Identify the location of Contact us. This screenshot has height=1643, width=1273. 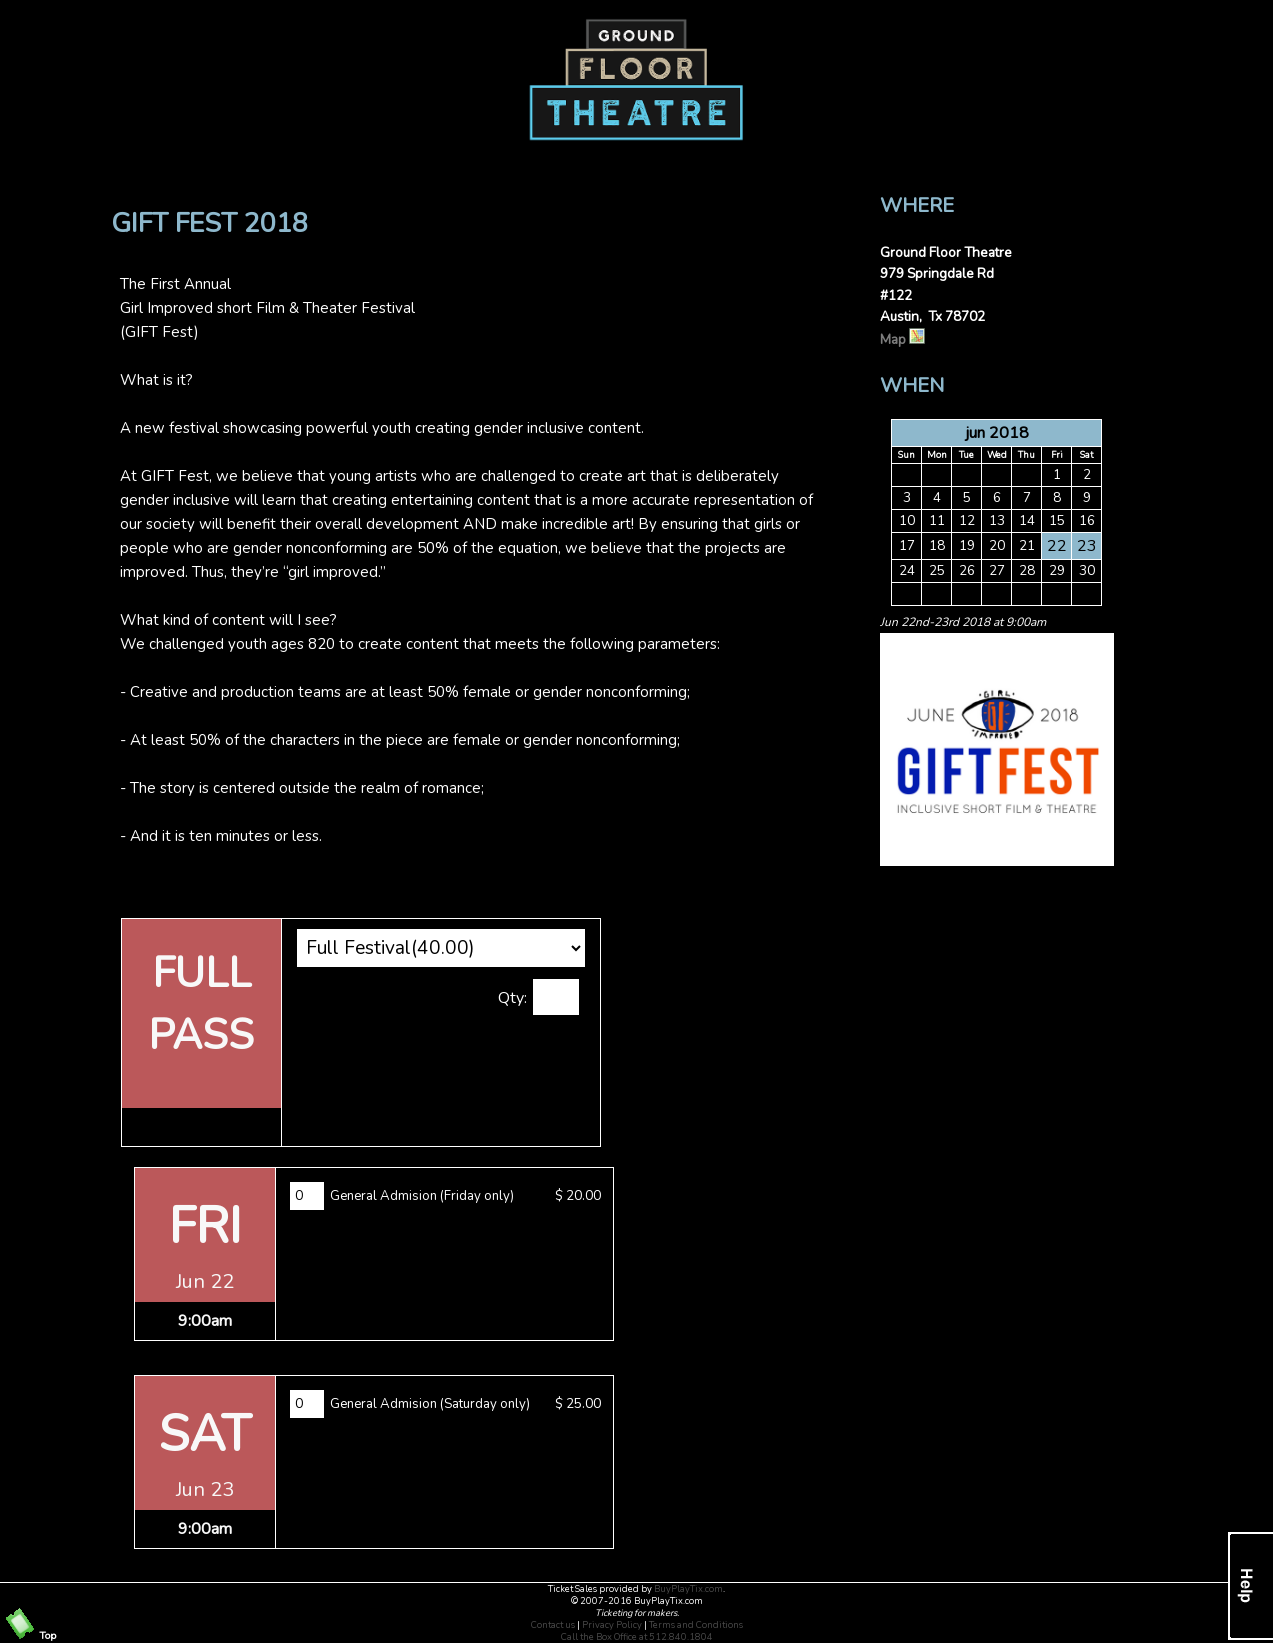
(553, 1625).